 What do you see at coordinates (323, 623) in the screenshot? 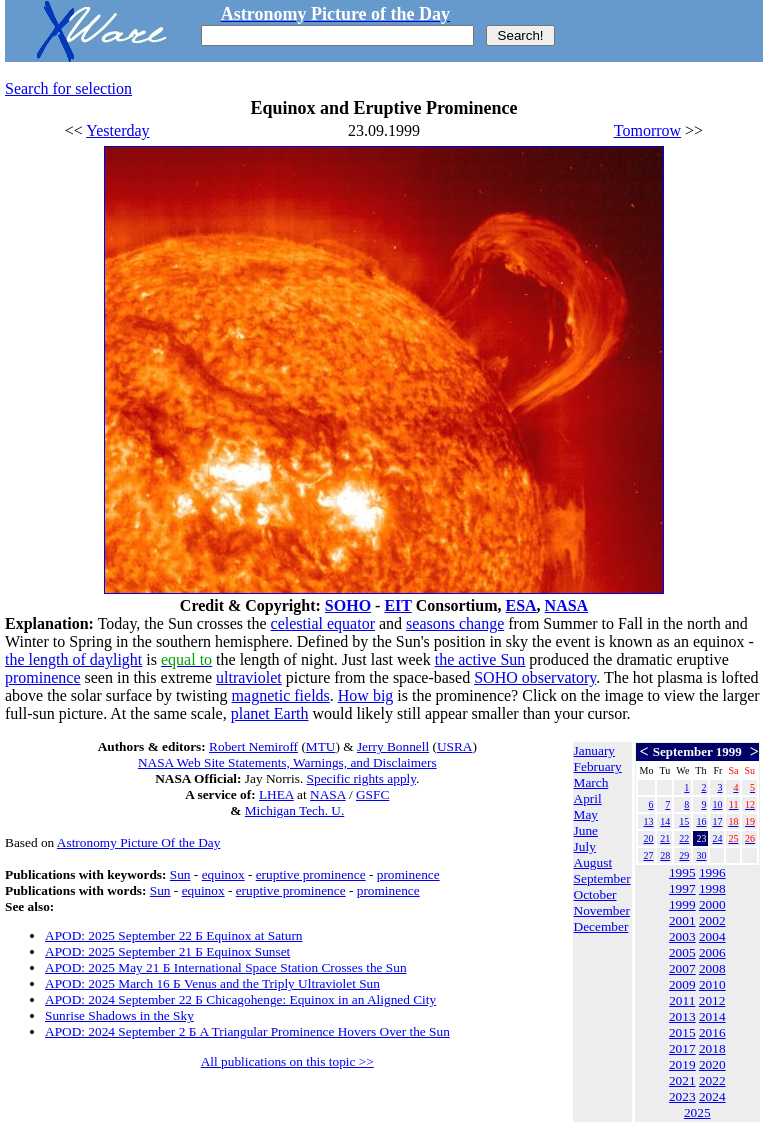
I see `celestial equator` at bounding box center [323, 623].